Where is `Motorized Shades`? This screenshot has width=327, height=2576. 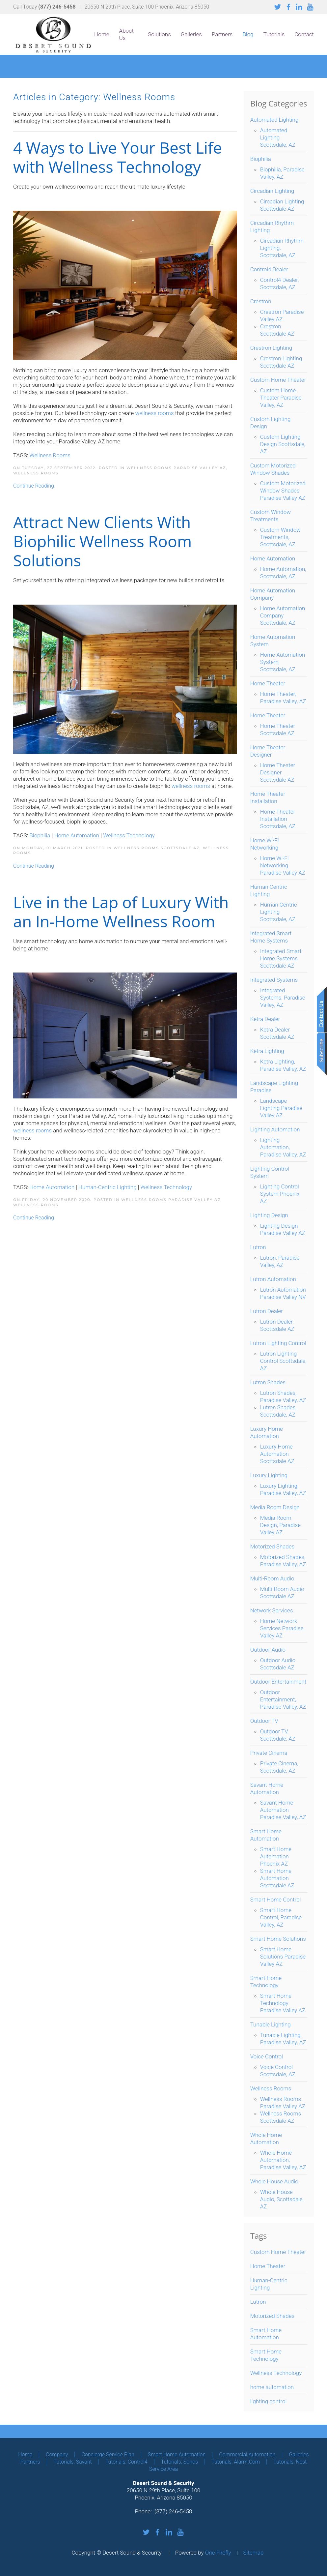 Motorized Shades is located at coordinates (272, 2316).